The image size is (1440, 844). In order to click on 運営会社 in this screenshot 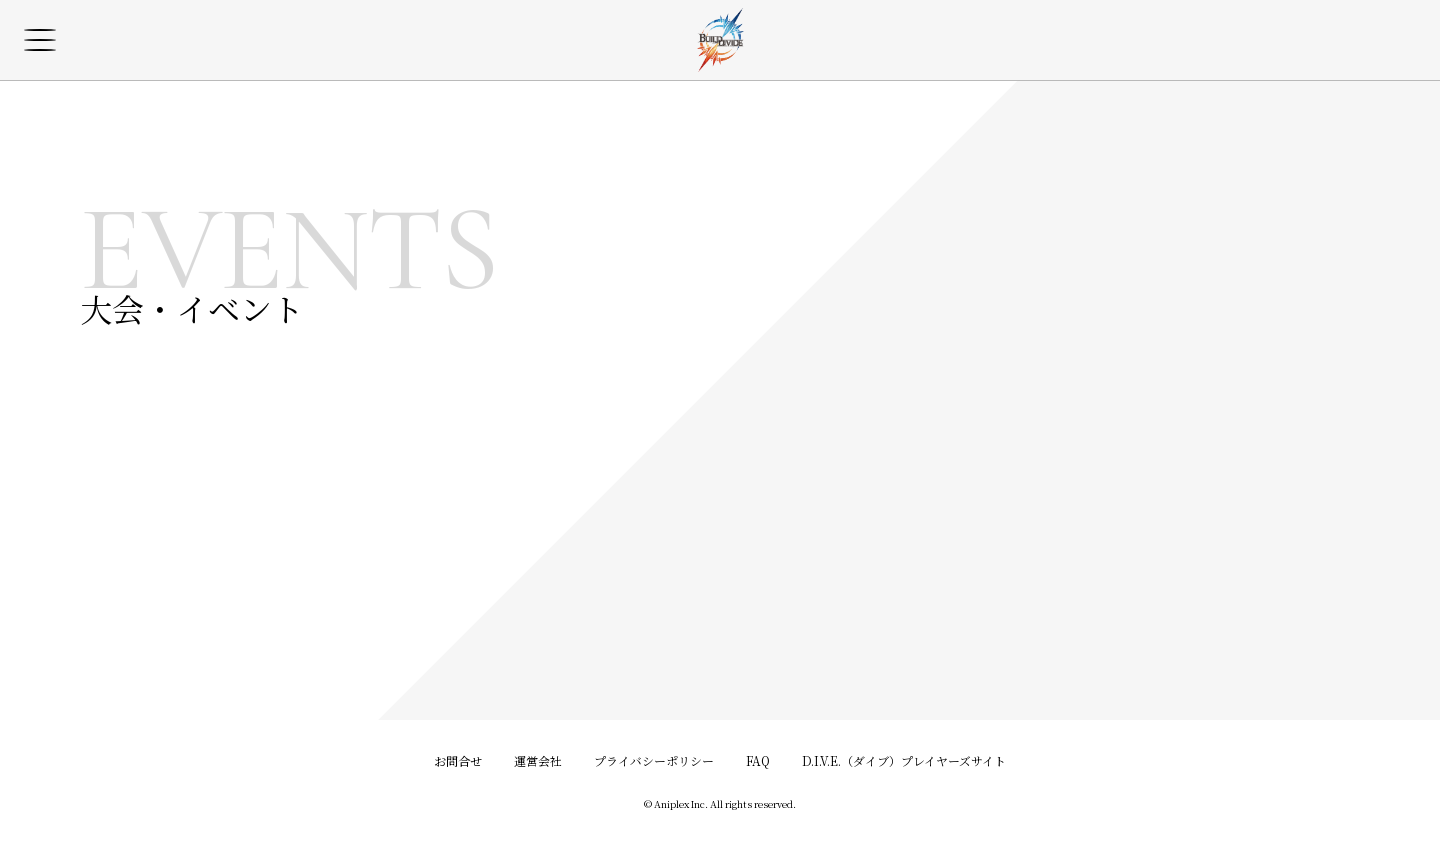, I will do `click(538, 760)`.